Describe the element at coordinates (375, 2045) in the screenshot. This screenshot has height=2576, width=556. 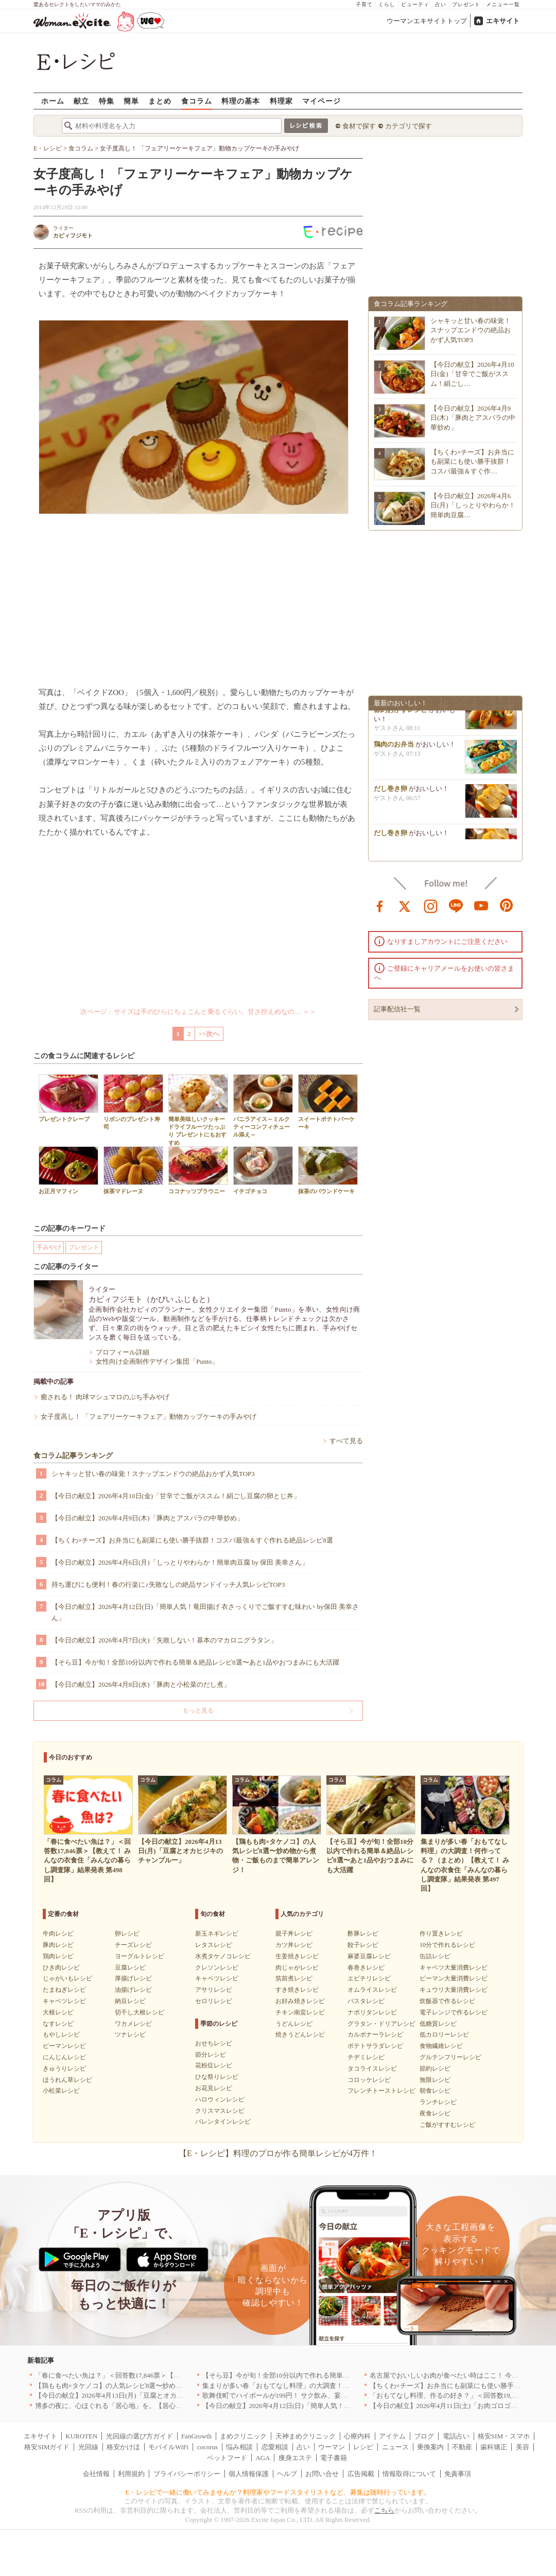
I see `ポテトサラダレシピ` at that location.